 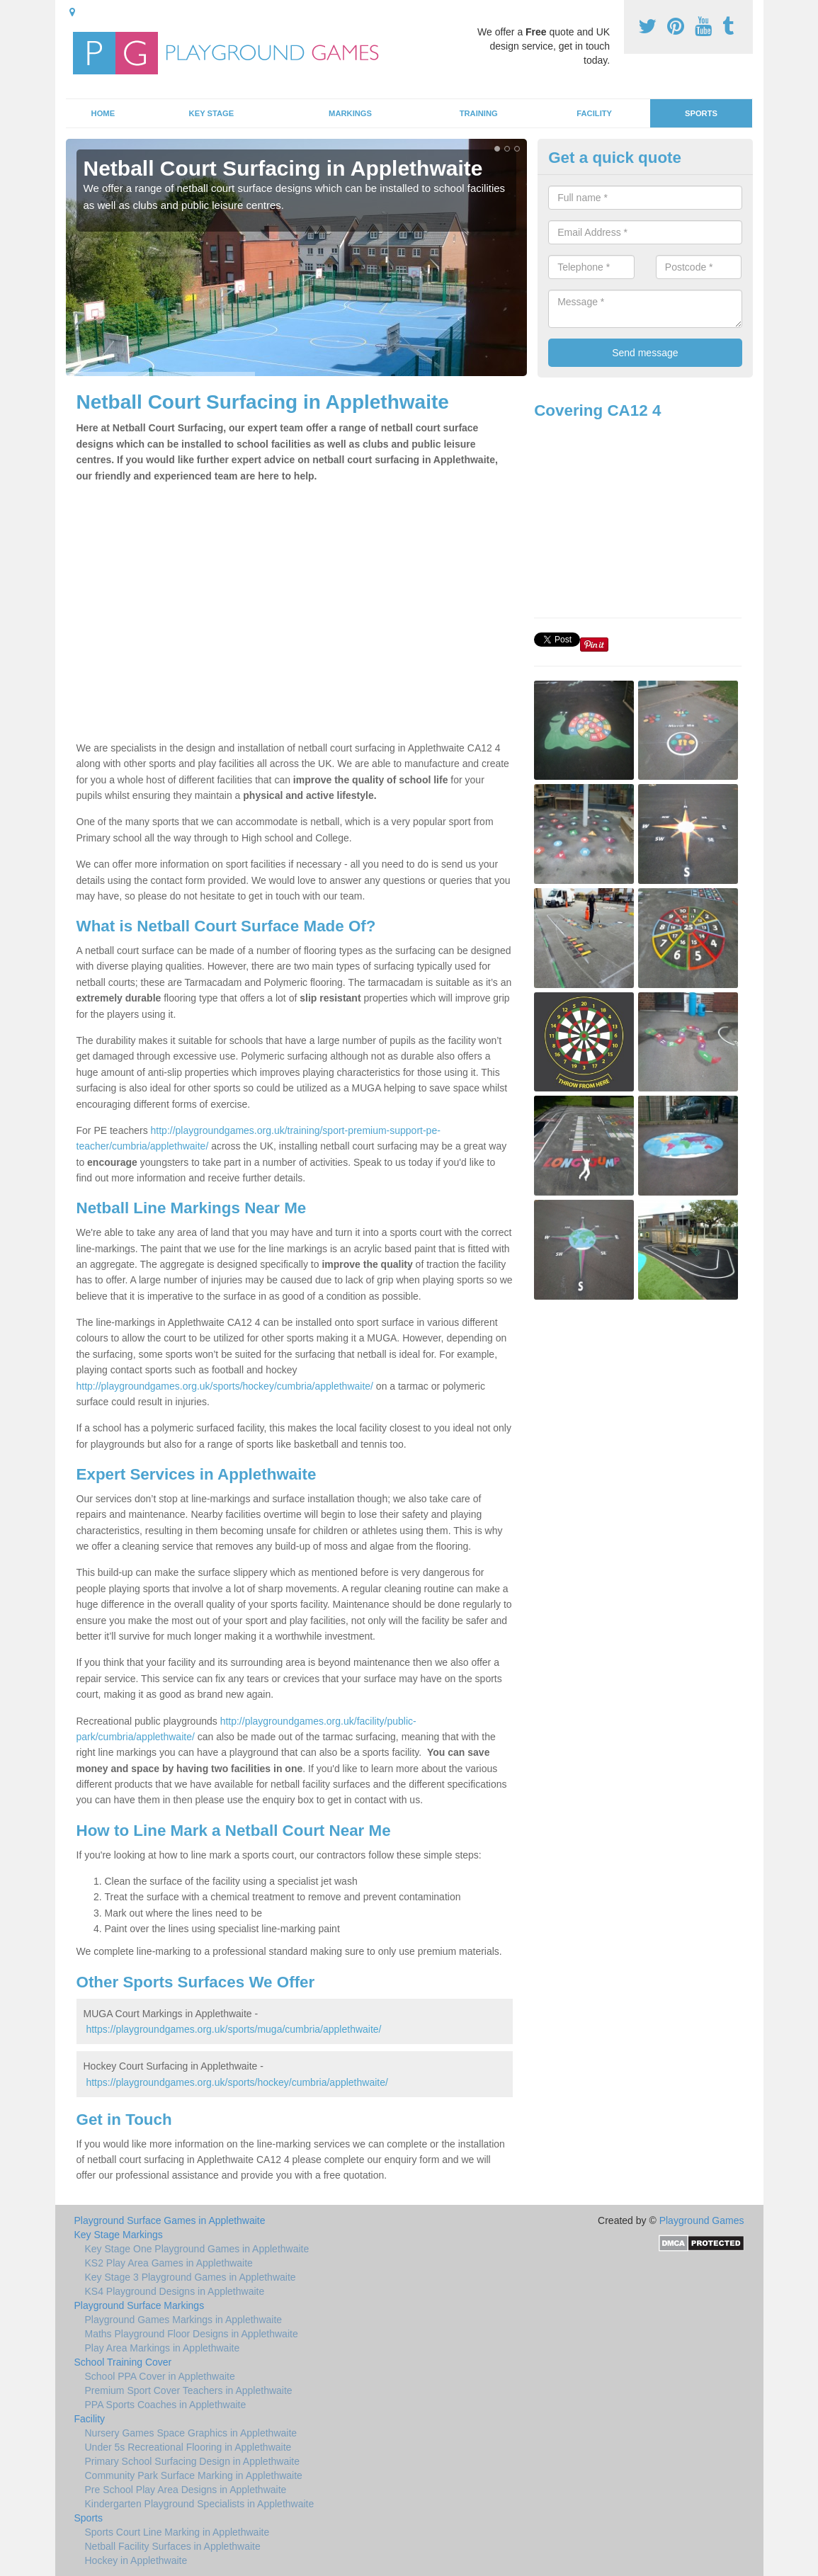 I want to click on Facility, so click(x=594, y=113).